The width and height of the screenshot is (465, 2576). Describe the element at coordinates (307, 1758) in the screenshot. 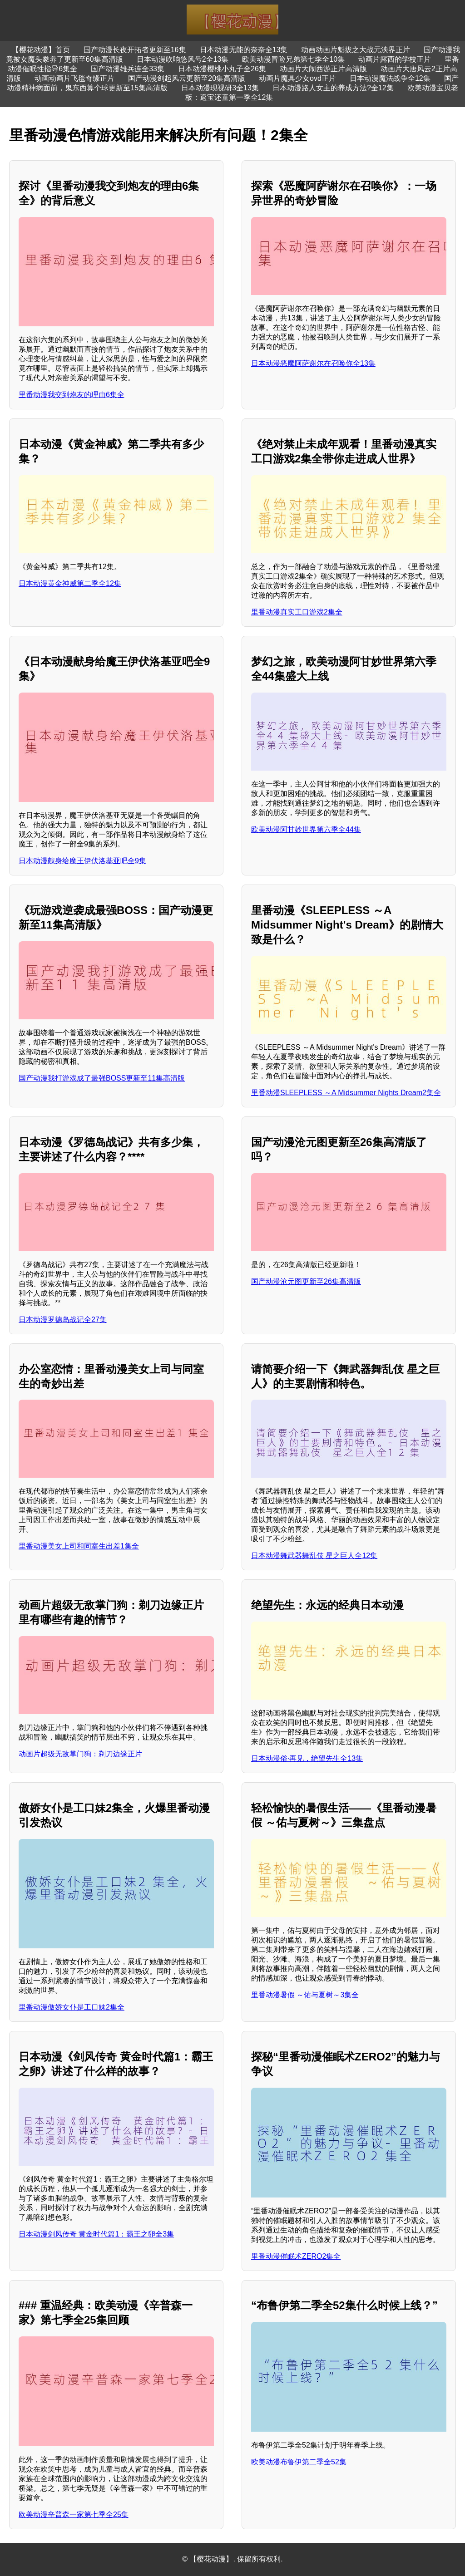

I see `日本动漫俗·再见，绝望先生全13集` at that location.